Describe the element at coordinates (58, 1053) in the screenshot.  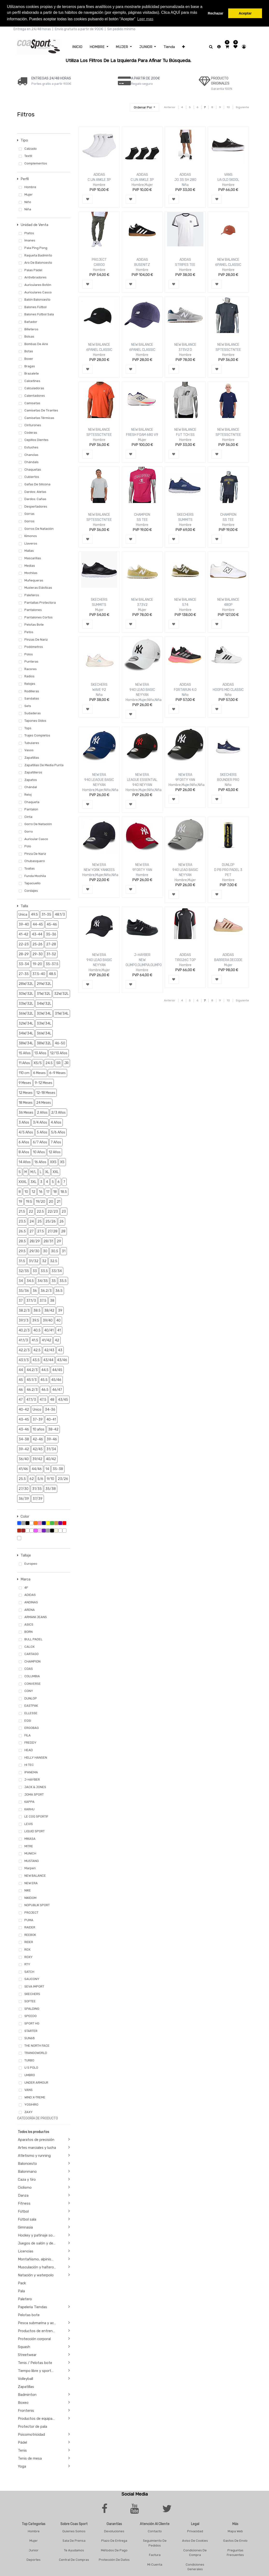
I see `12/13 Años` at that location.